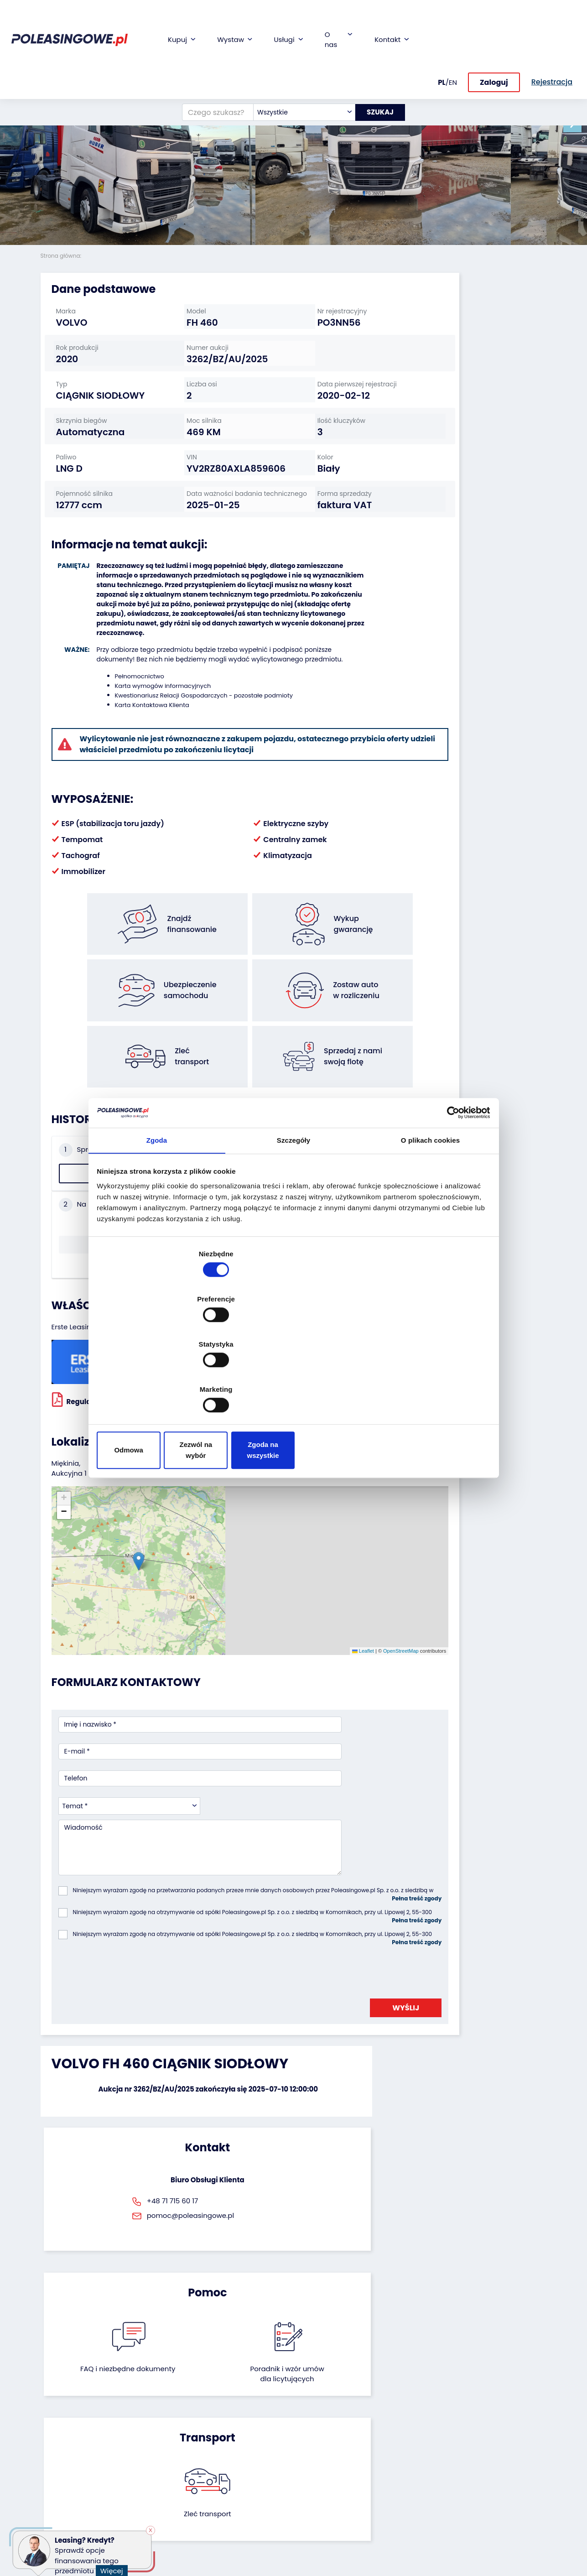  Describe the element at coordinates (162, 1382) in the screenshot. I see `Odmowa` at that location.